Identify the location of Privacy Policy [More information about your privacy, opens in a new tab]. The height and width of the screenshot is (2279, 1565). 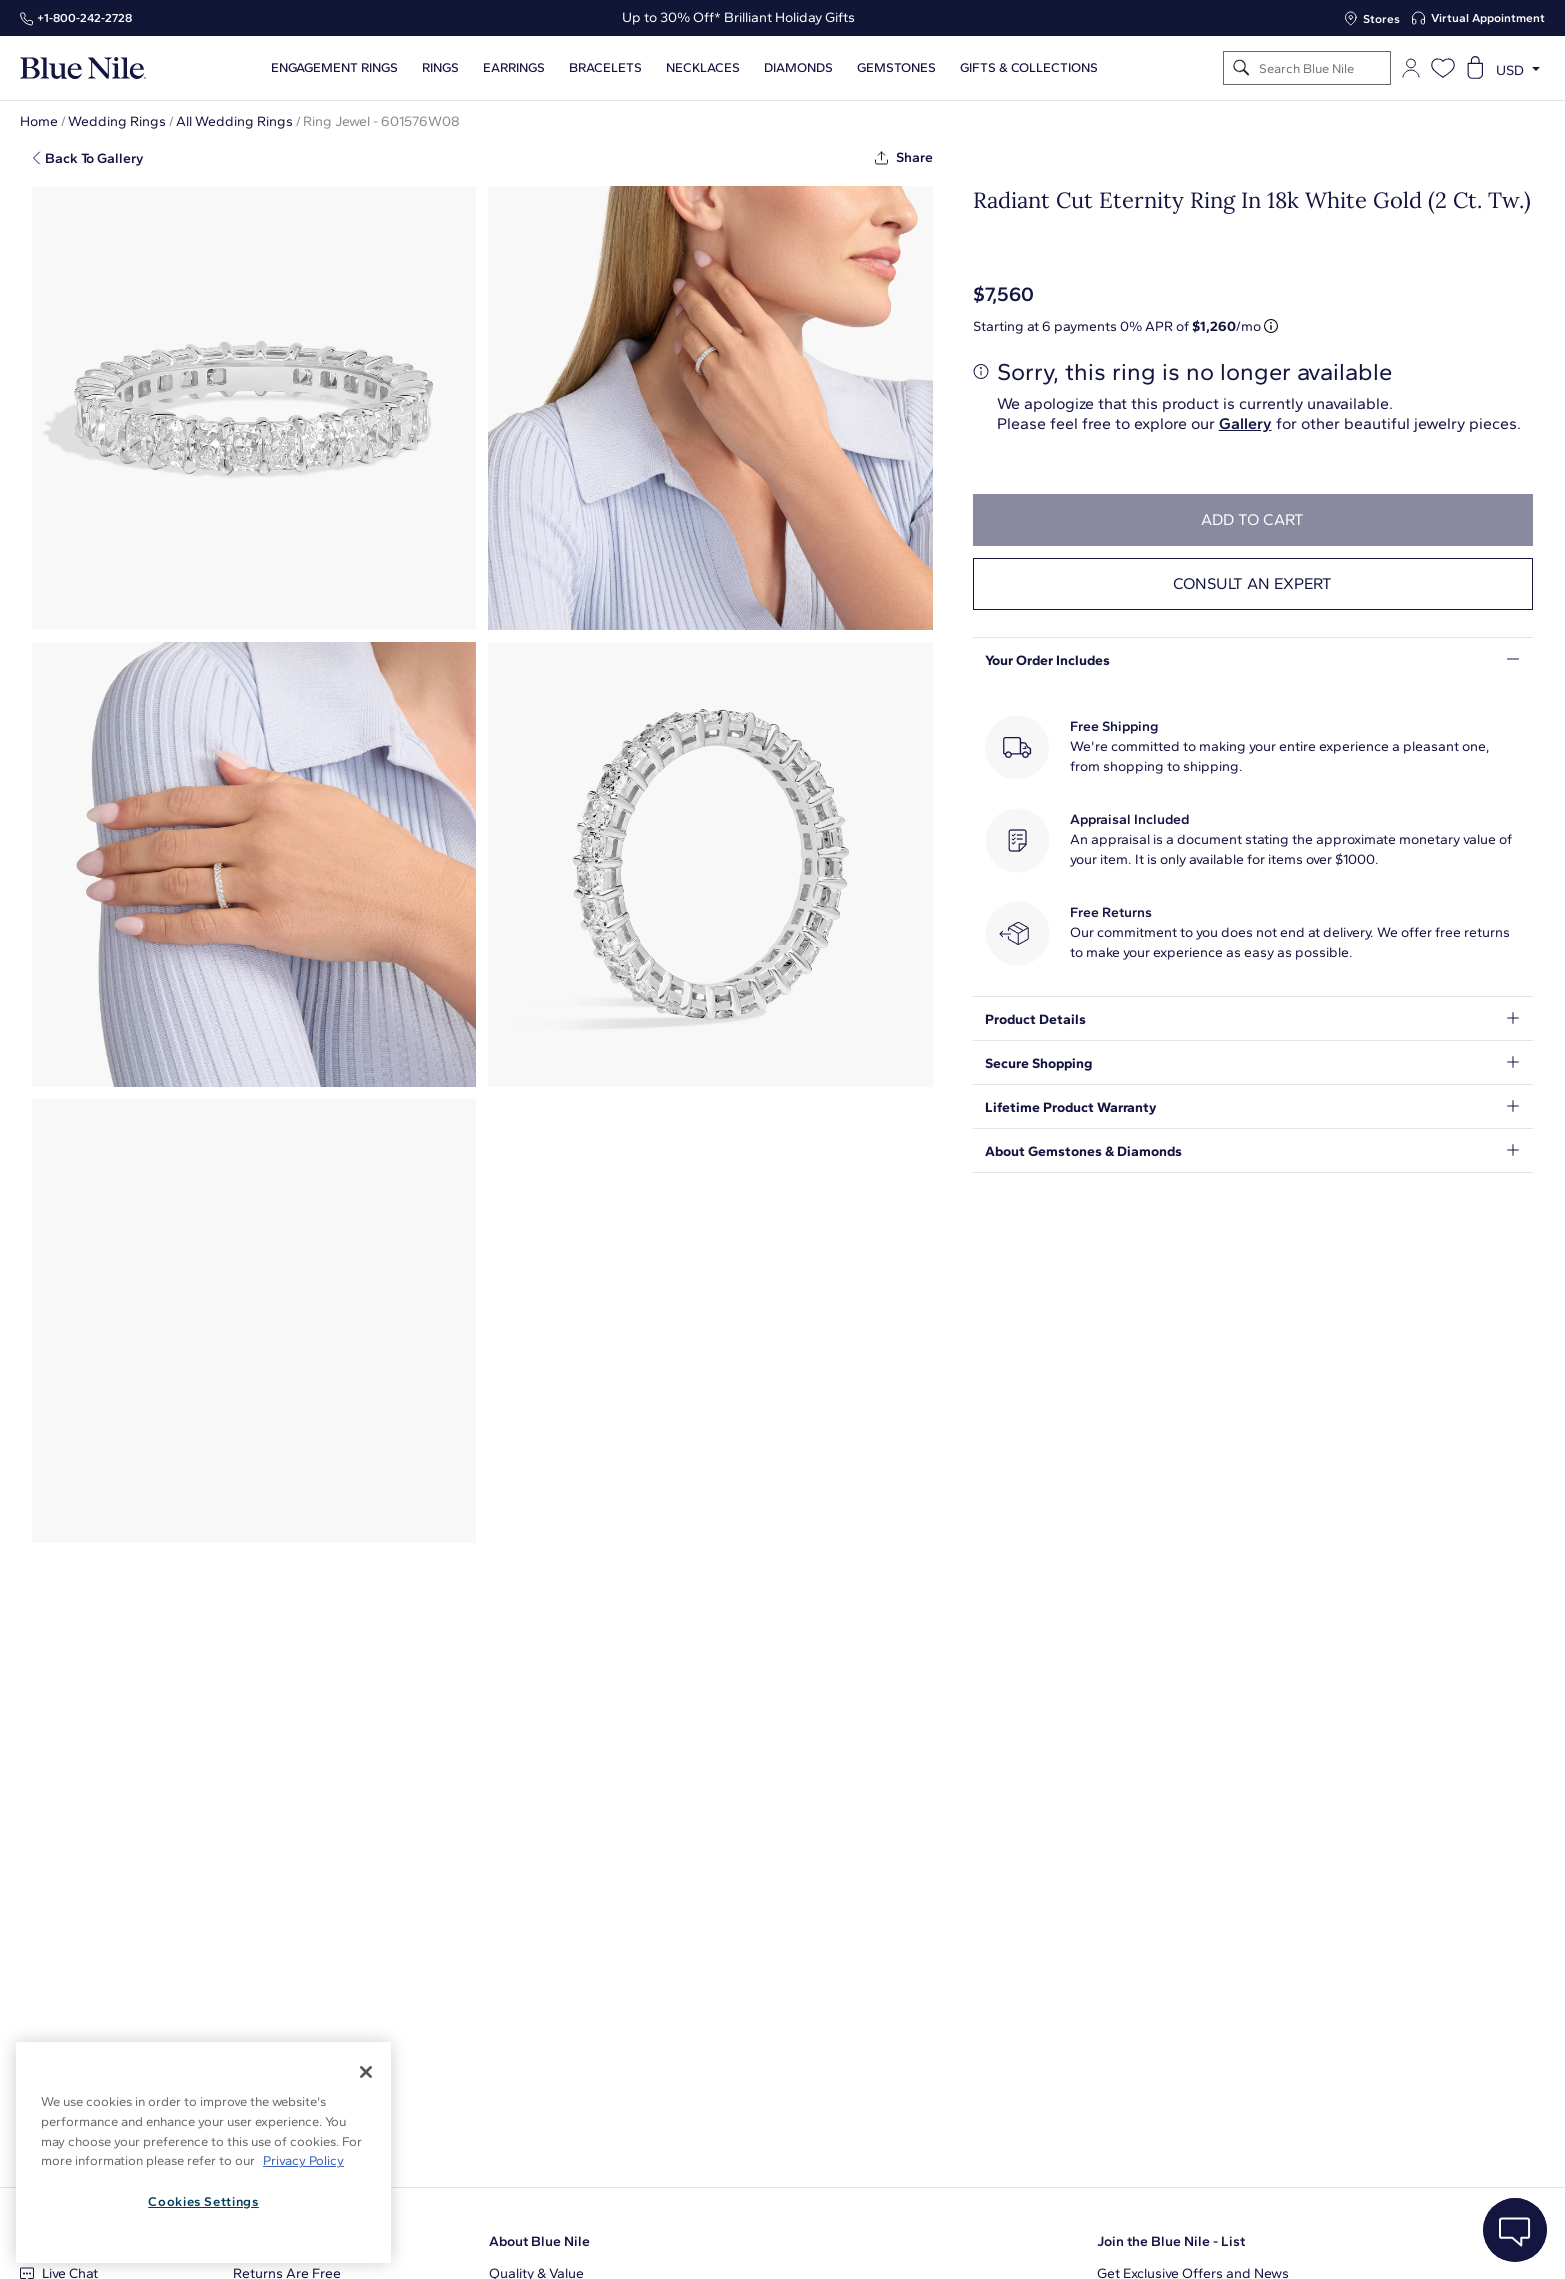
(303, 2160).